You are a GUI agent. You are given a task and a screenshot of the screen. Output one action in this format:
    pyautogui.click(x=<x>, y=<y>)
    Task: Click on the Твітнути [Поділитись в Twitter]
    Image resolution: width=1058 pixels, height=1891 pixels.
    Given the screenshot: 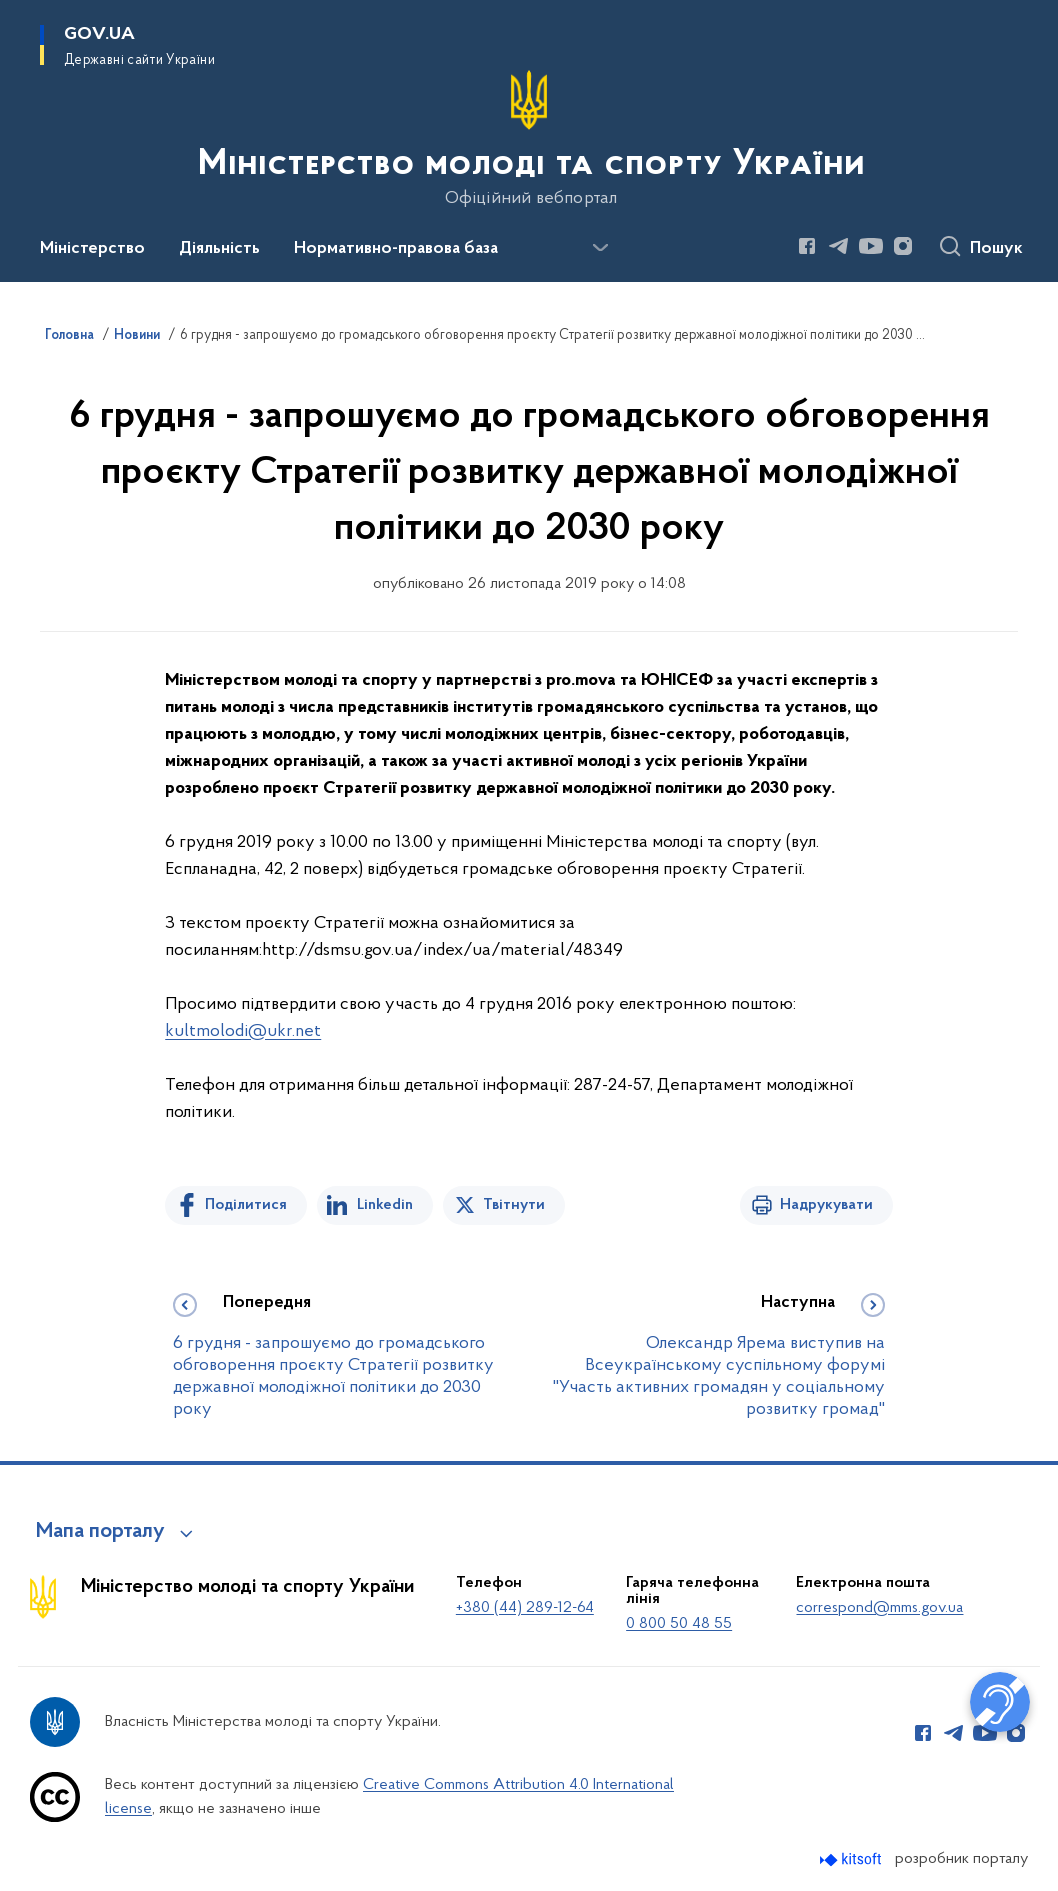 What is the action you would take?
    pyautogui.click(x=514, y=1205)
    